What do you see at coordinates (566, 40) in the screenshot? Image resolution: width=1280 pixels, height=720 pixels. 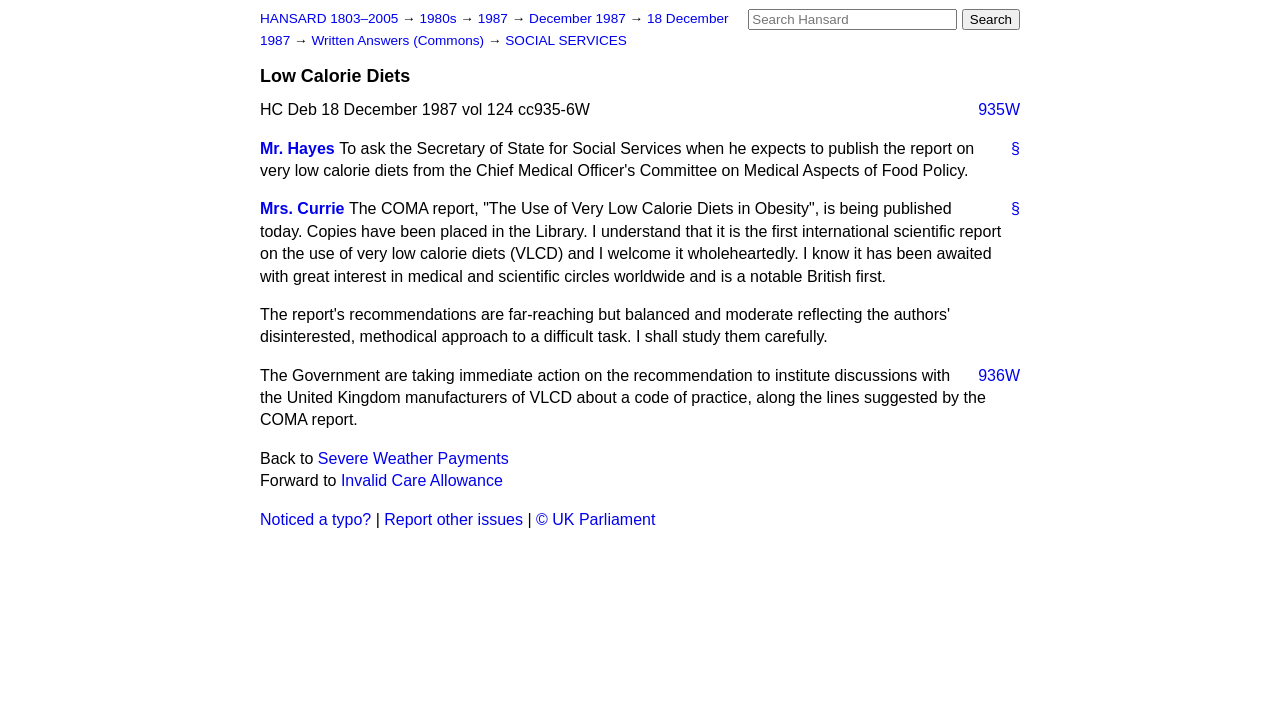 I see `SOCIAL SERVICES` at bounding box center [566, 40].